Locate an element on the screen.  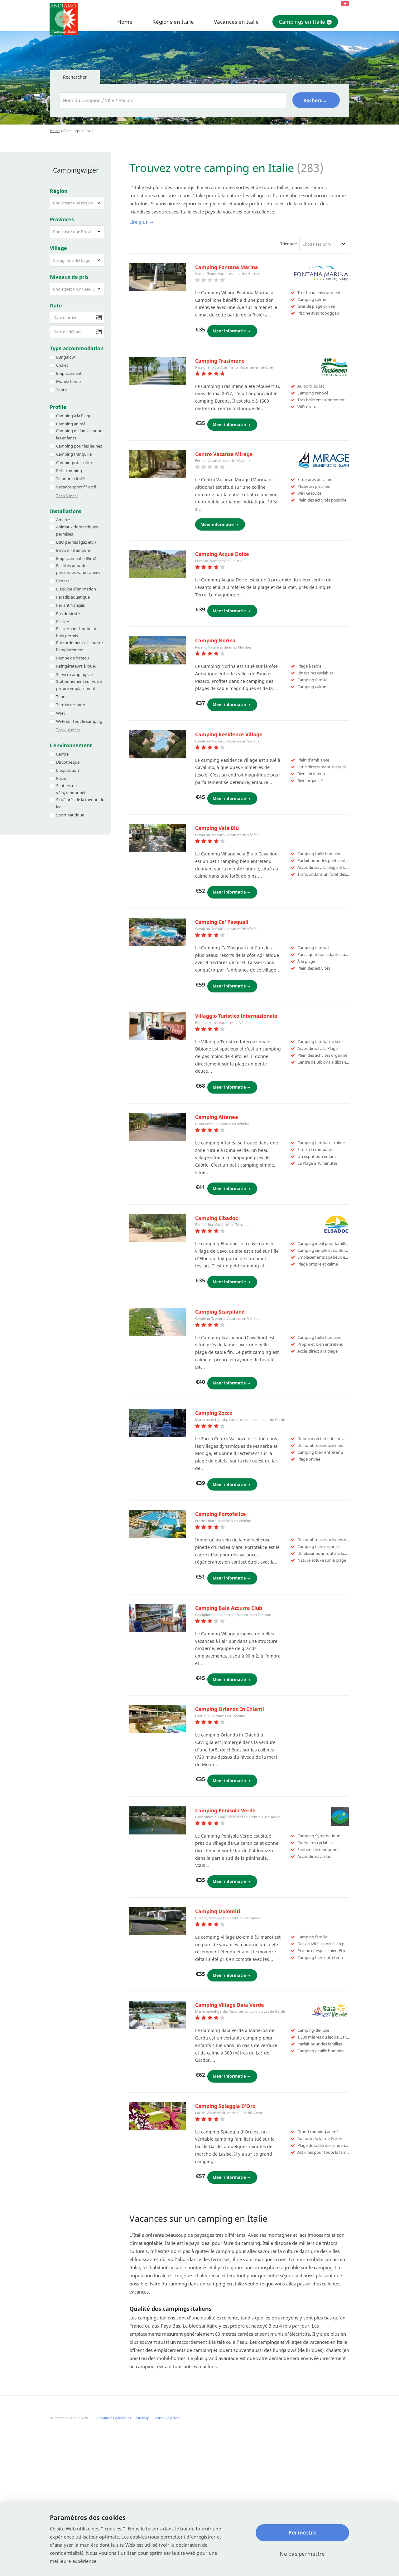
Piscine sans bonnet de bain permis is located at coordinates (77, 626).